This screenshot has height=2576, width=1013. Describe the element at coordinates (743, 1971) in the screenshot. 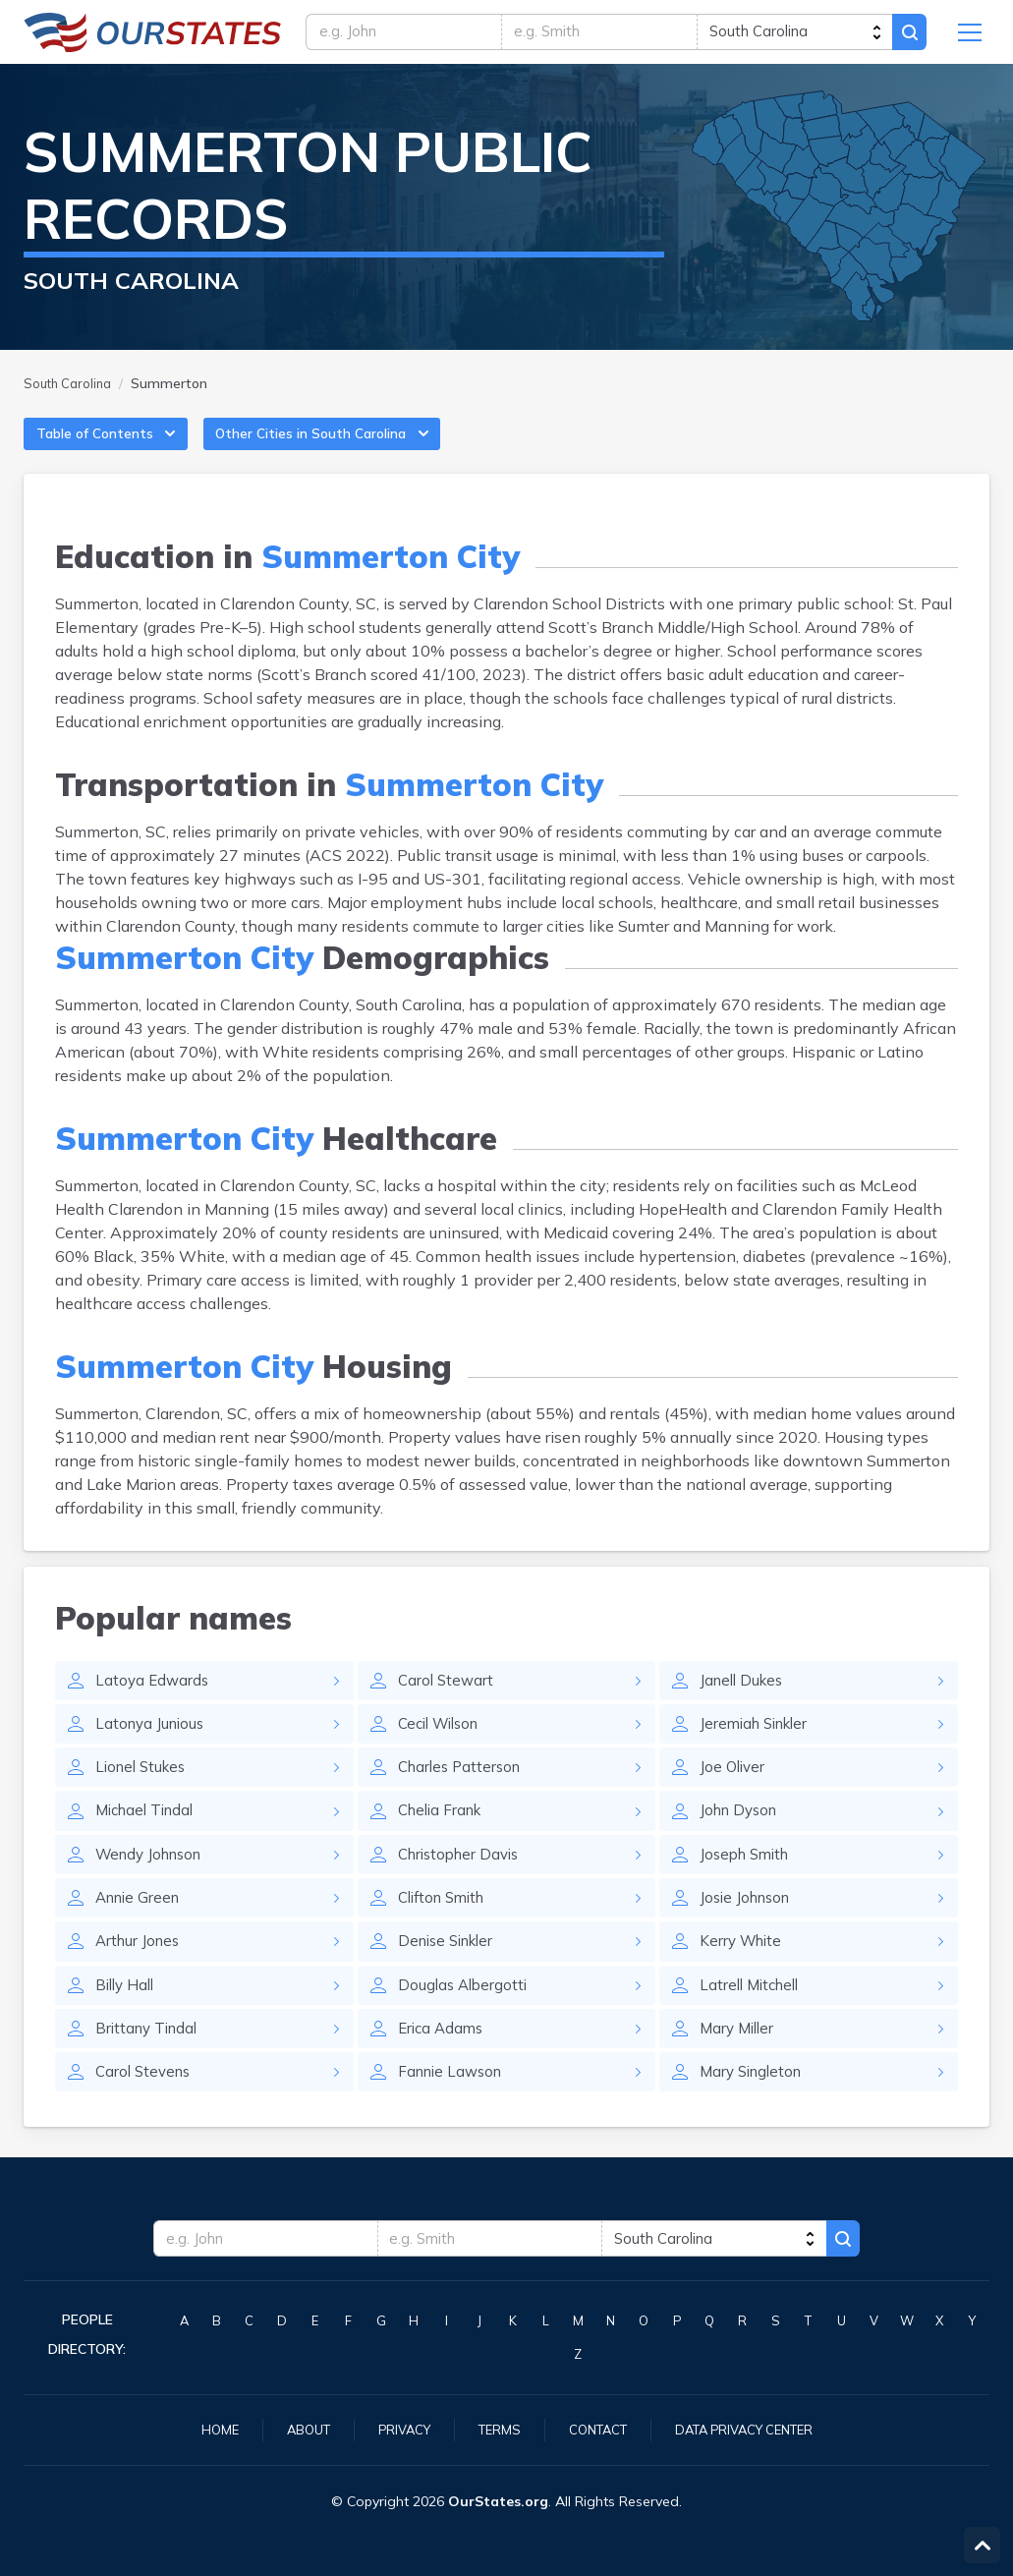

I see `Kerry White` at that location.